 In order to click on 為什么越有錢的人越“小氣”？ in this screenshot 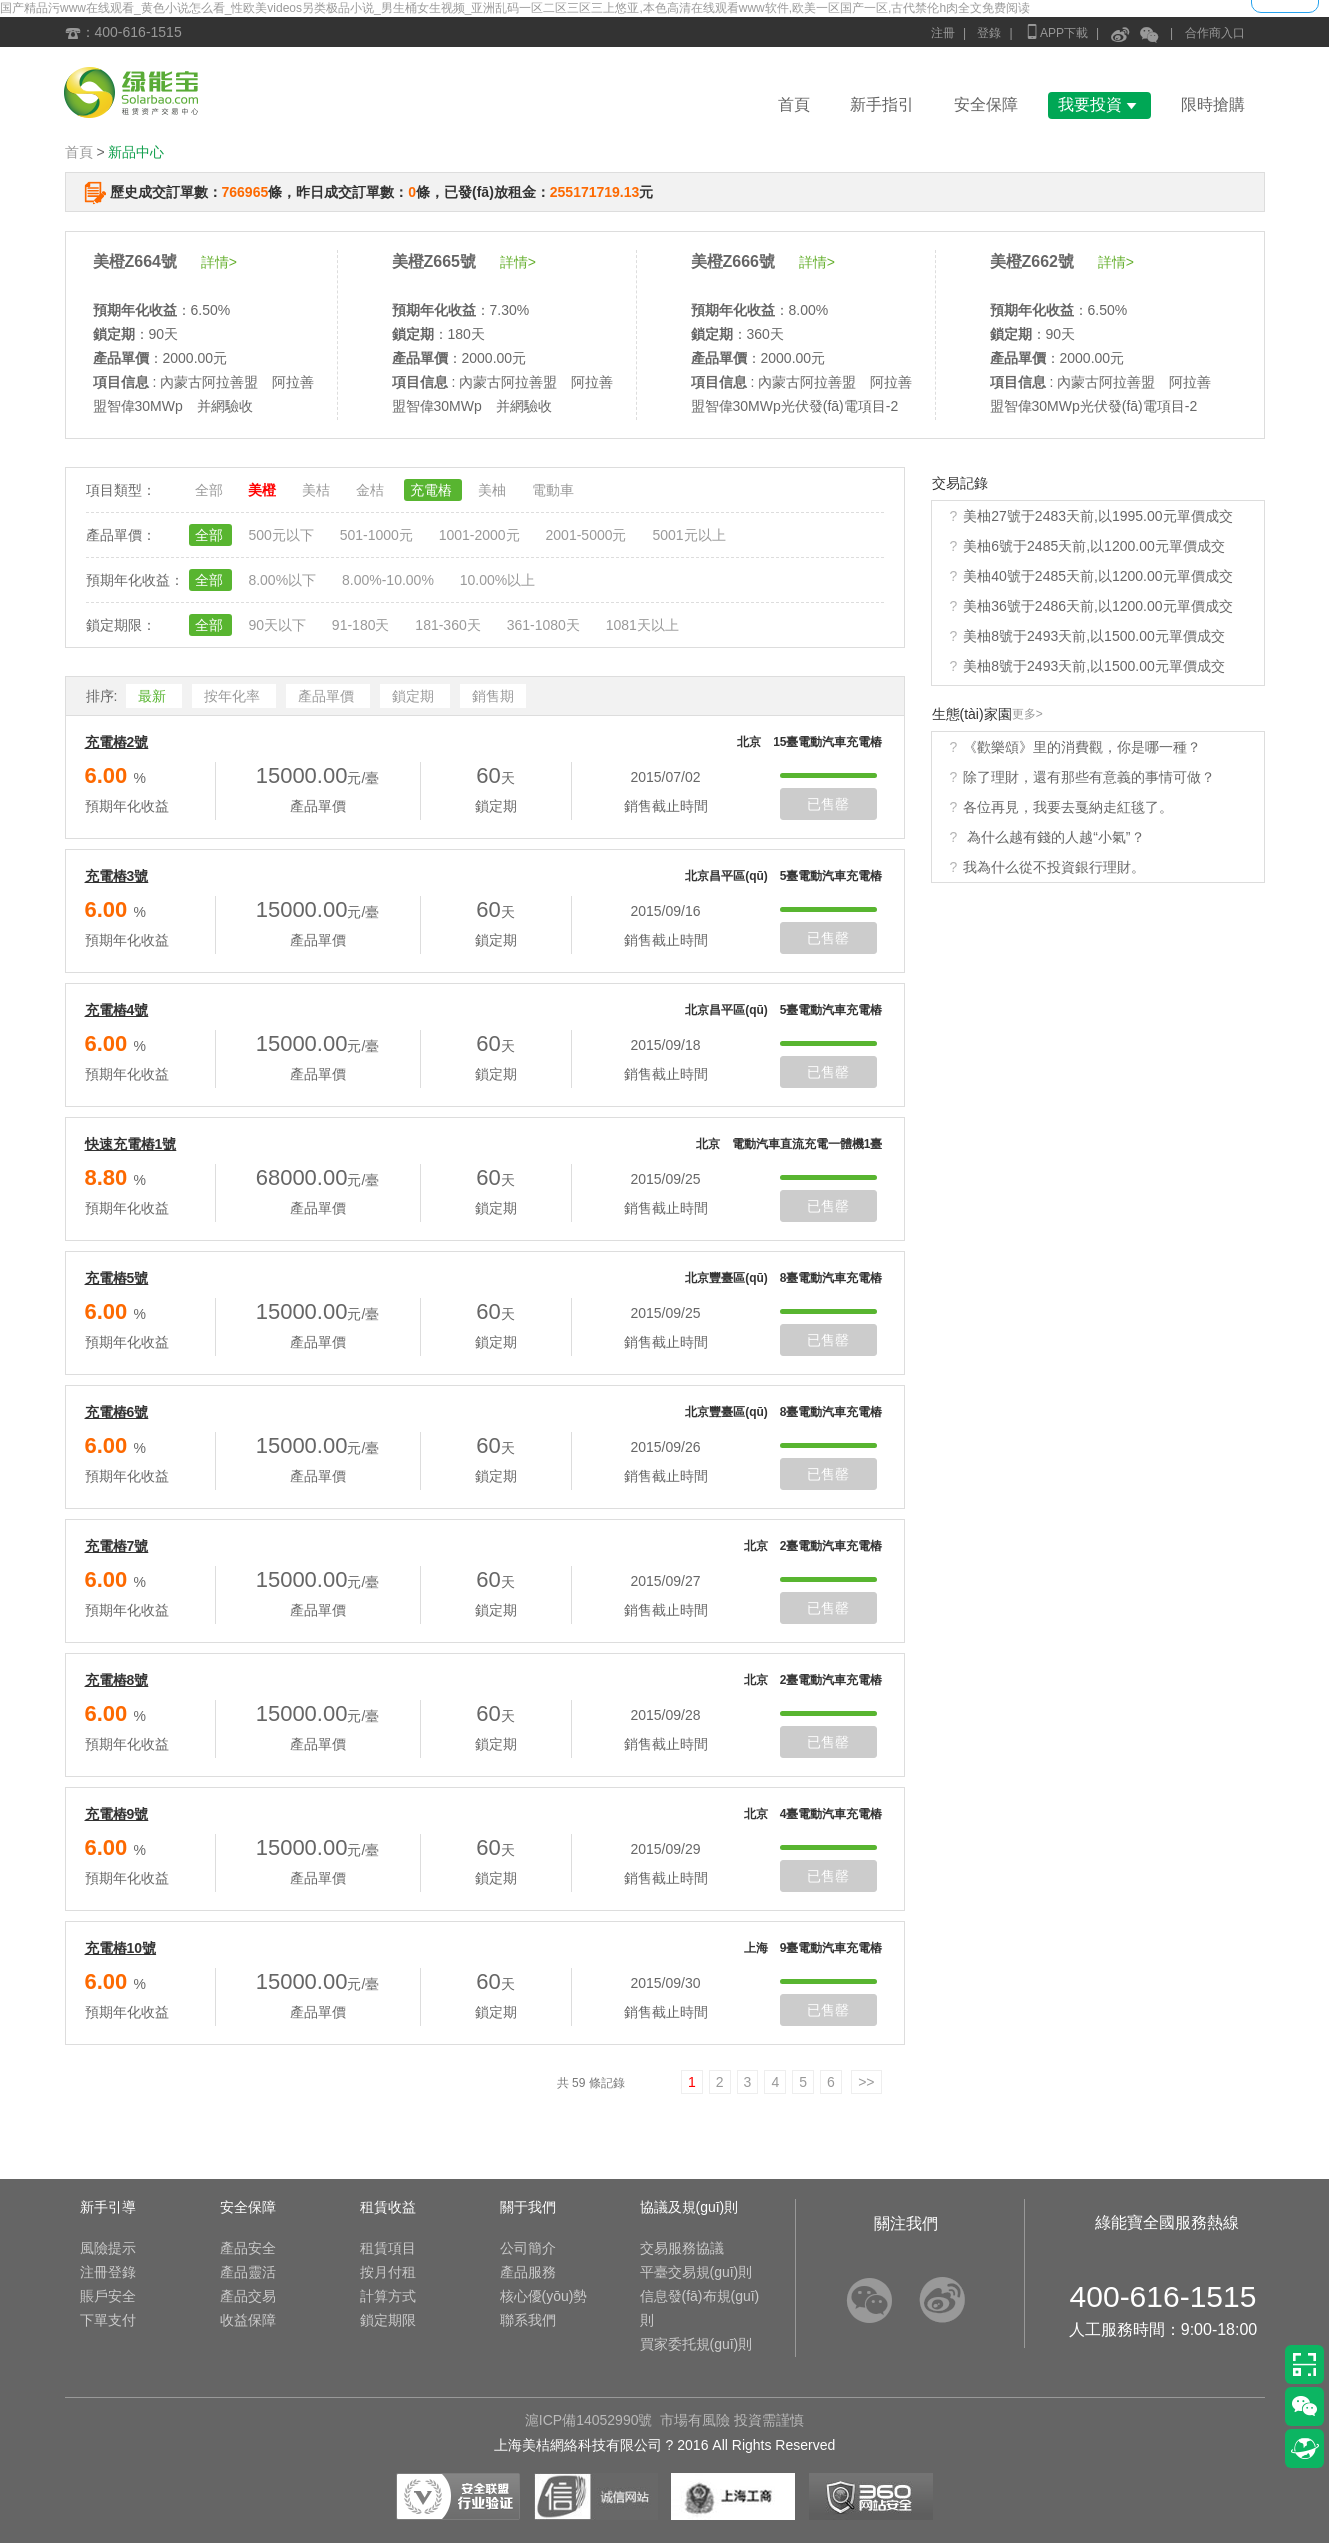, I will do `click(1053, 837)`.